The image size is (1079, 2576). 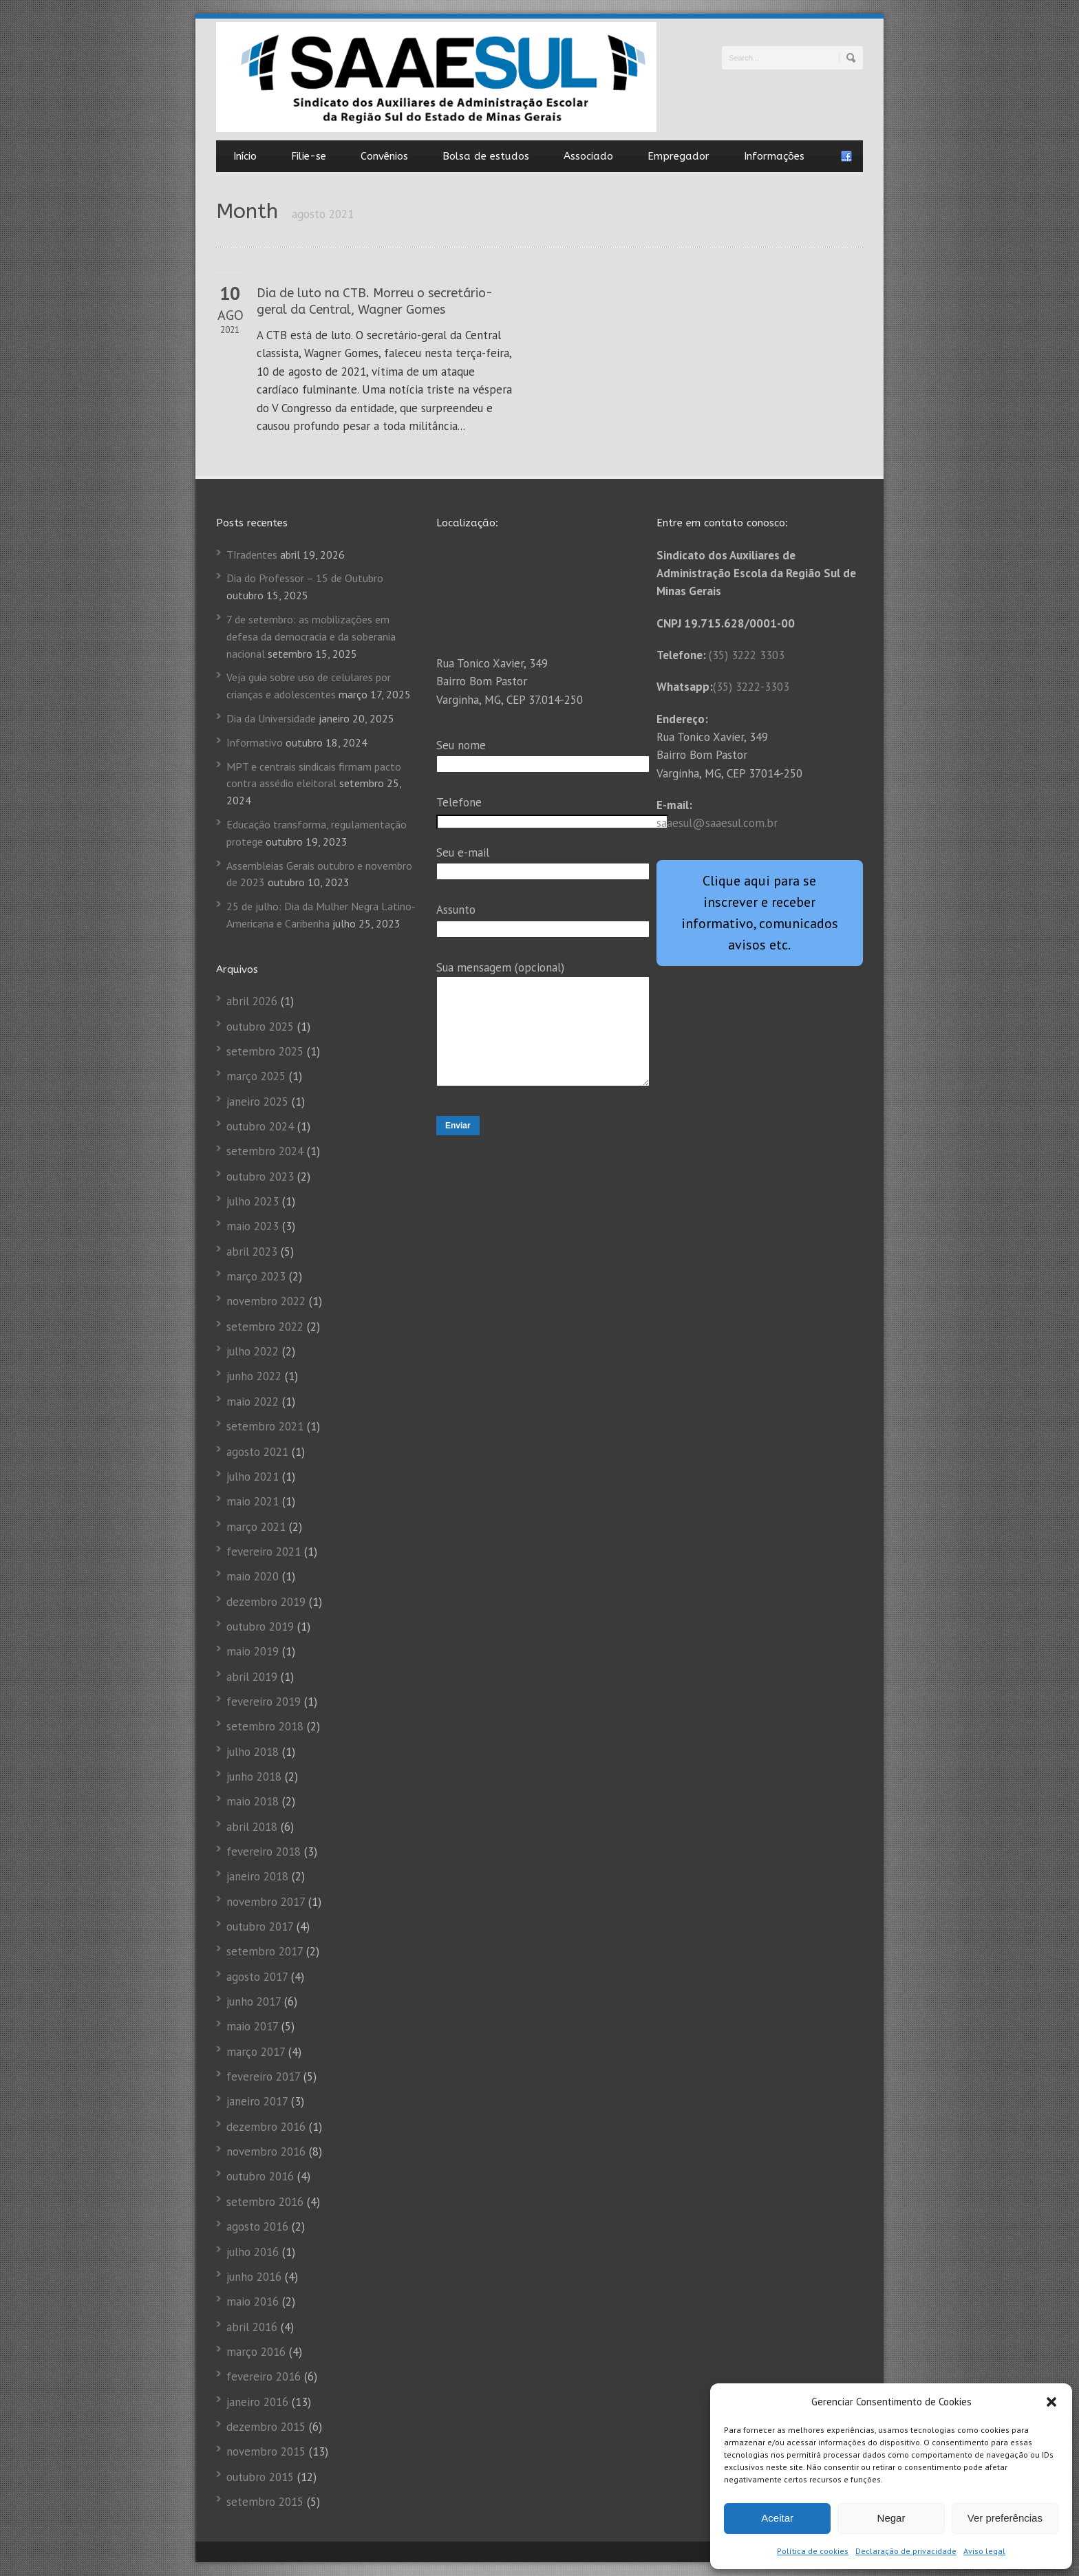 I want to click on outubro 2019, so click(x=260, y=1626).